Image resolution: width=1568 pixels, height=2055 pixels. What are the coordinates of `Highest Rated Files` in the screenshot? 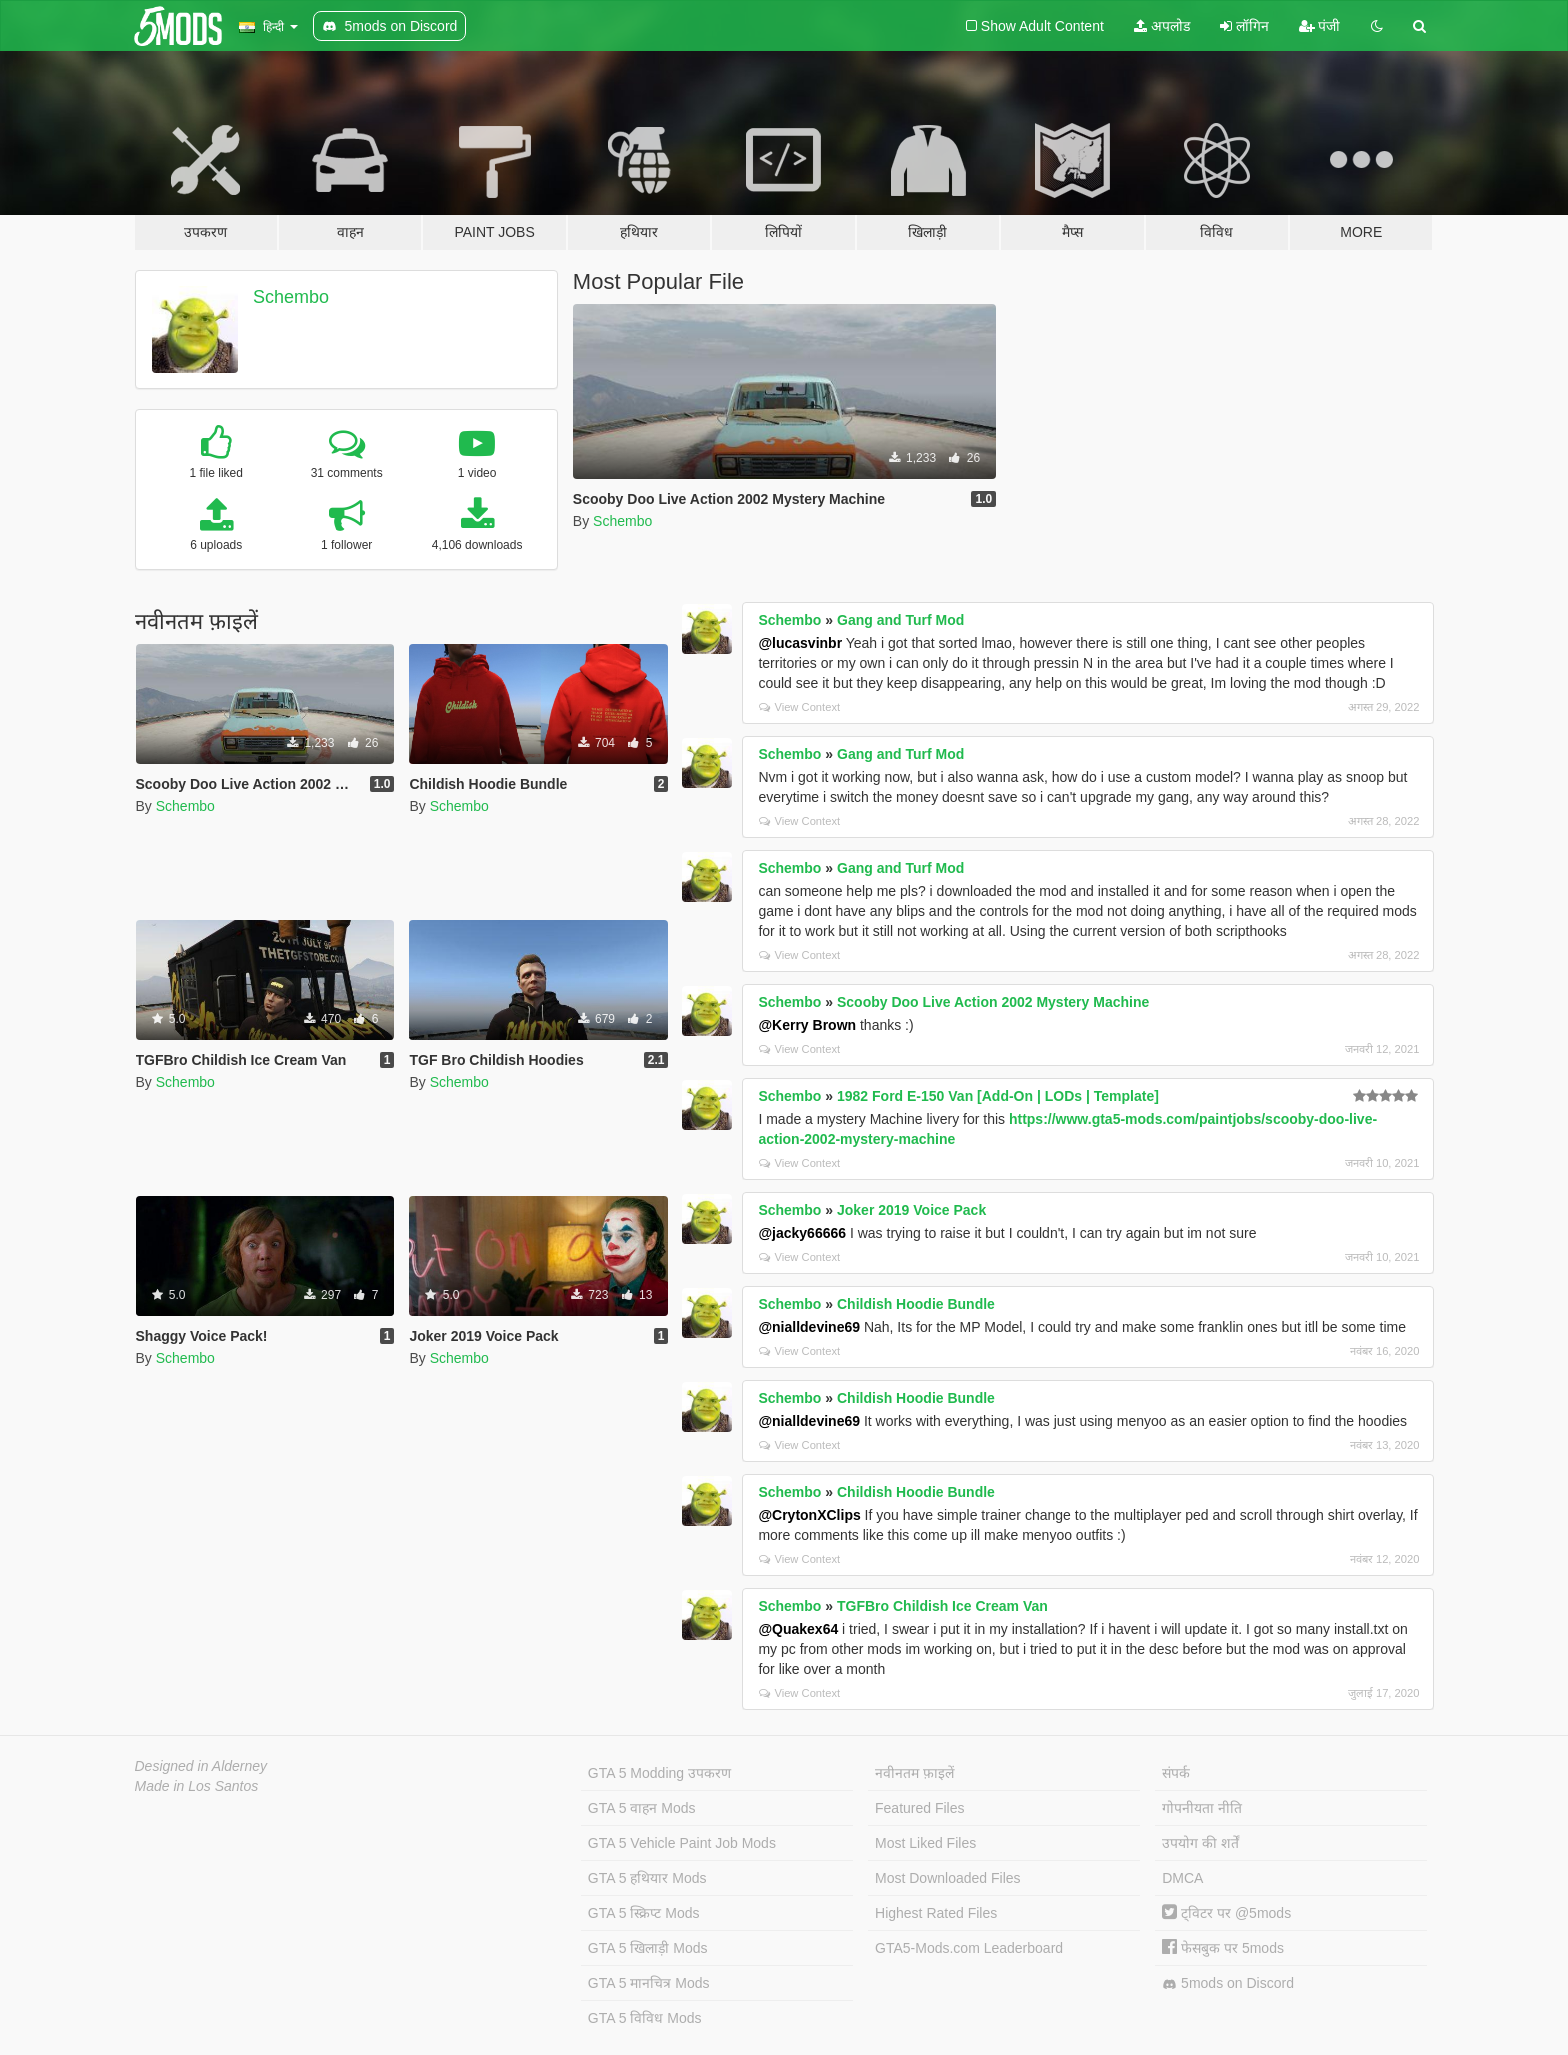 It's located at (936, 1913).